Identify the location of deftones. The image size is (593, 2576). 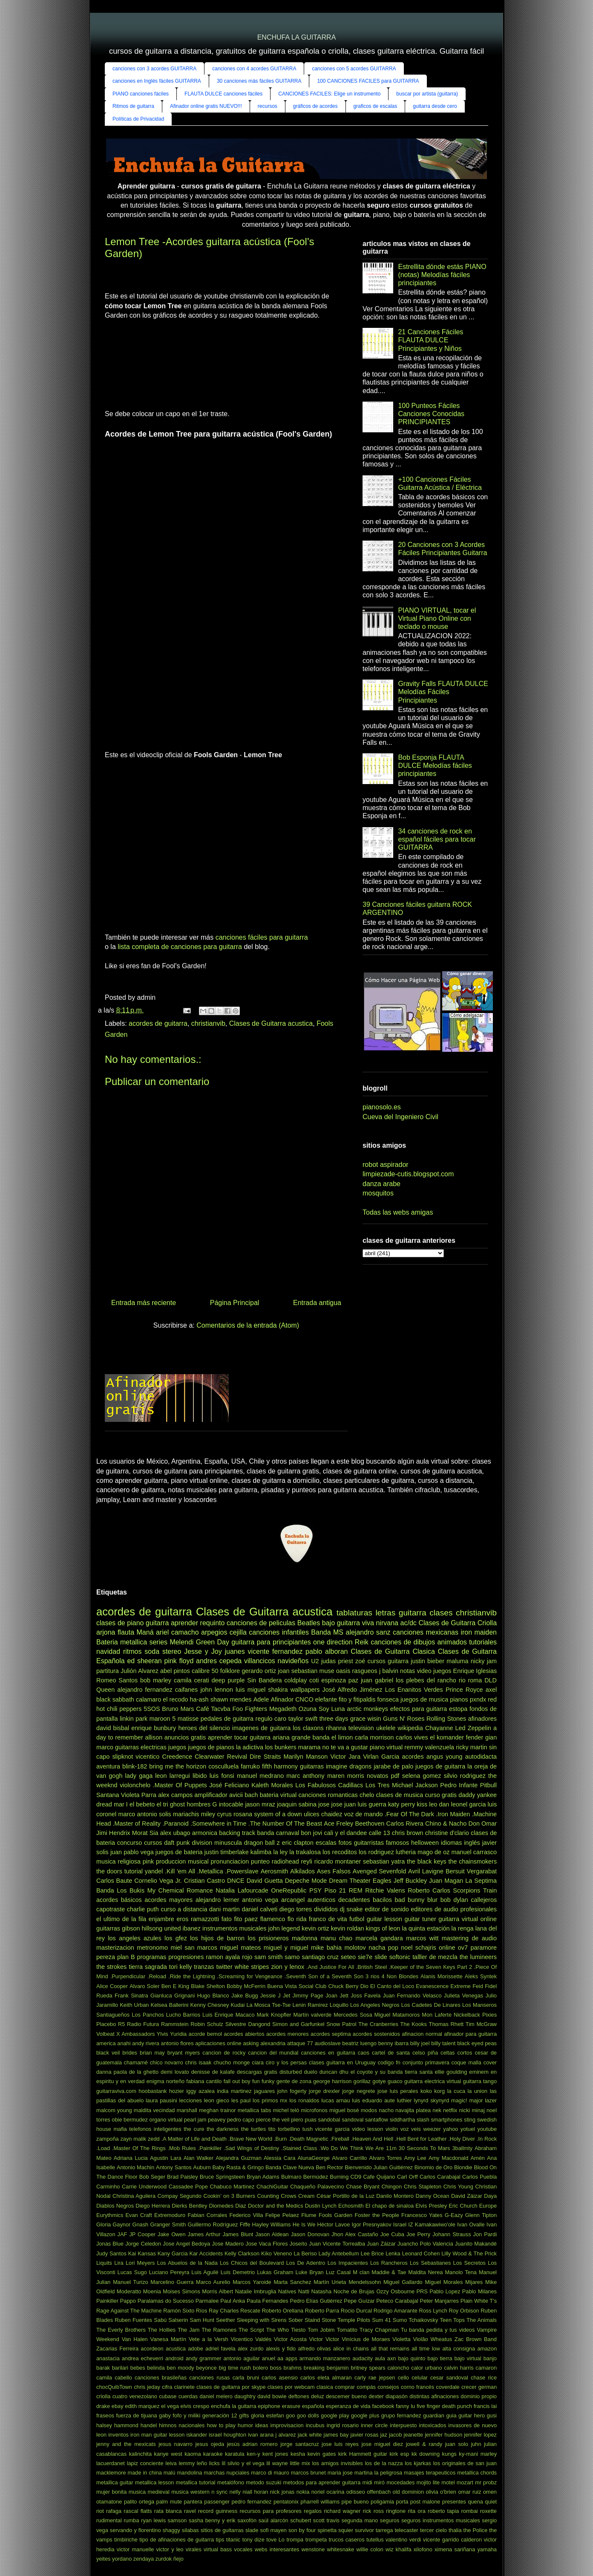
(298, 2396).